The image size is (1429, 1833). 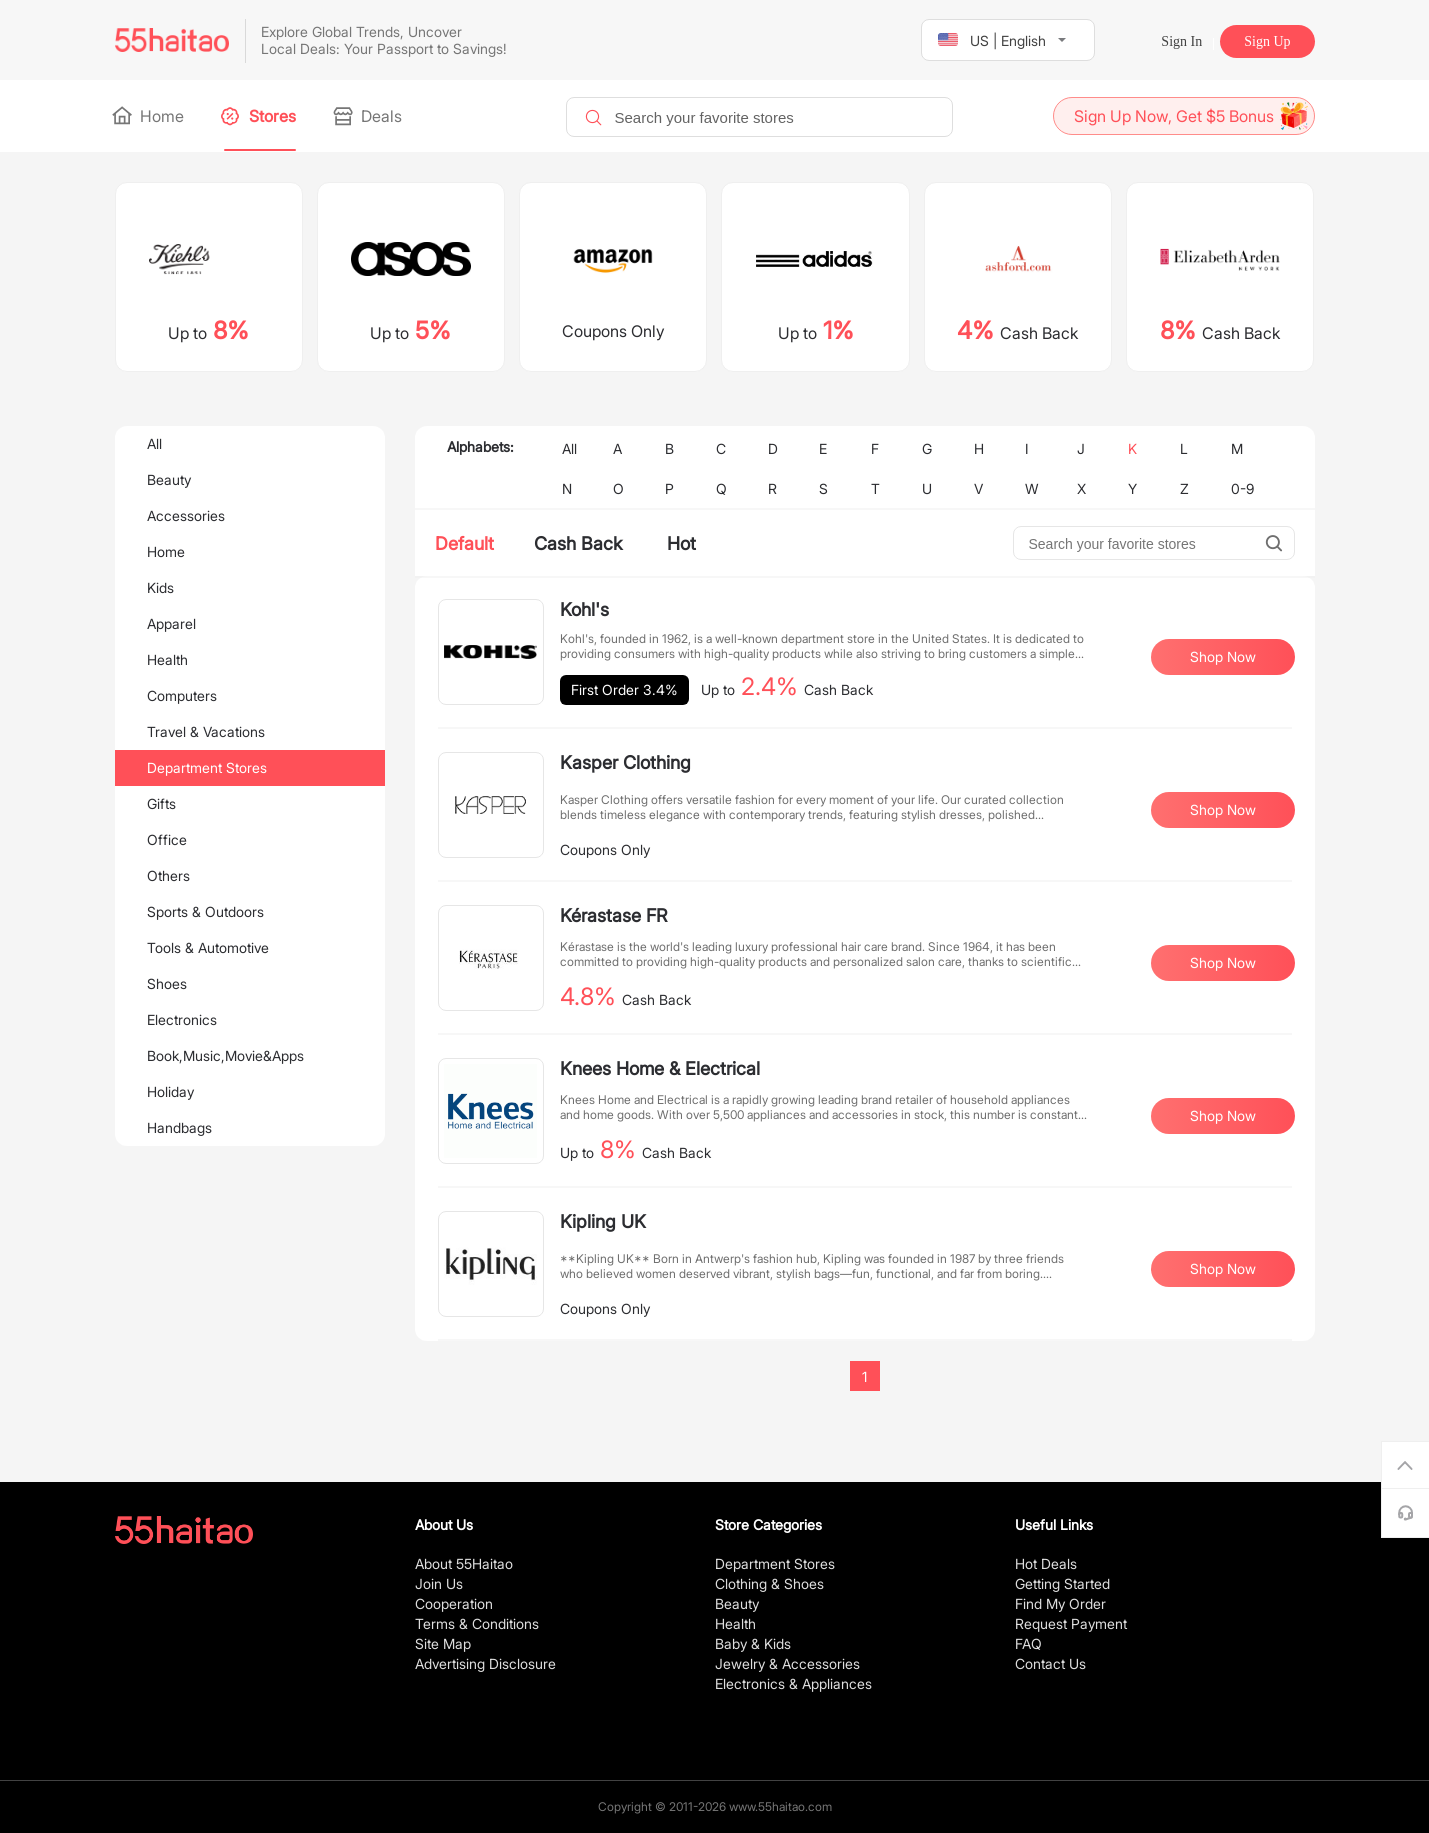 I want to click on FAQ, so click(x=1028, y=1643).